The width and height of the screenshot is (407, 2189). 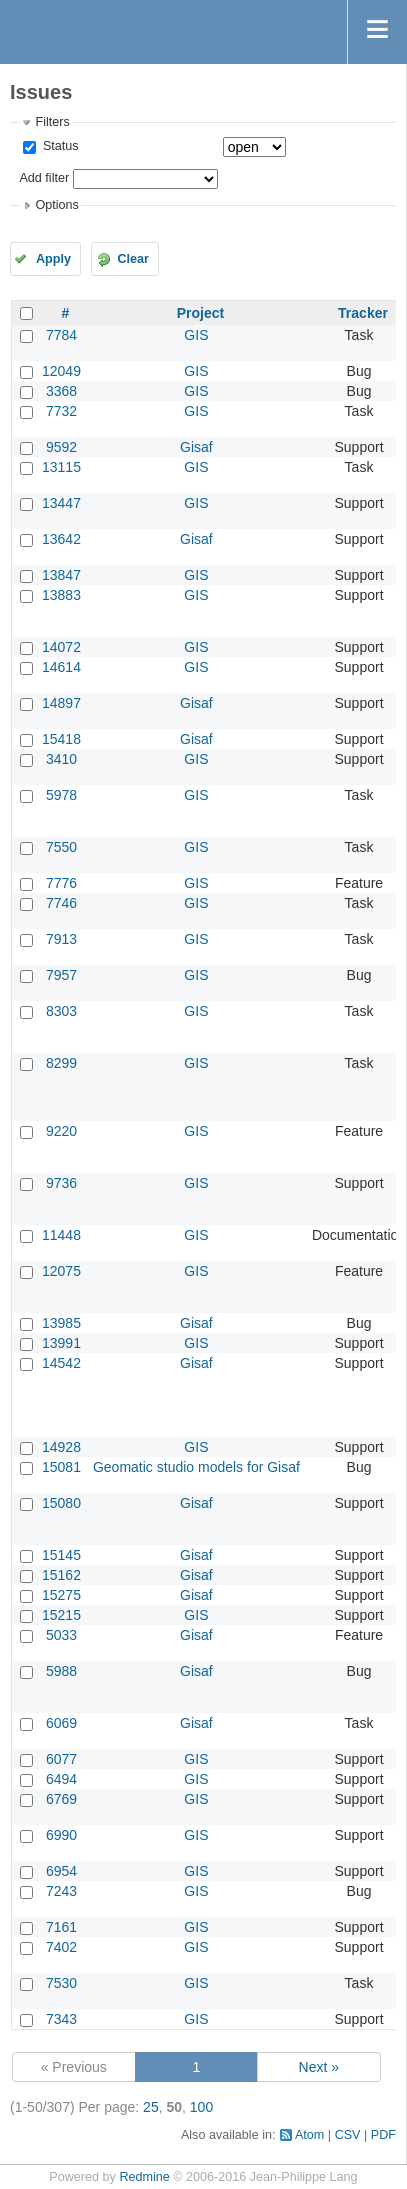 I want to click on 5978, so click(x=61, y=795).